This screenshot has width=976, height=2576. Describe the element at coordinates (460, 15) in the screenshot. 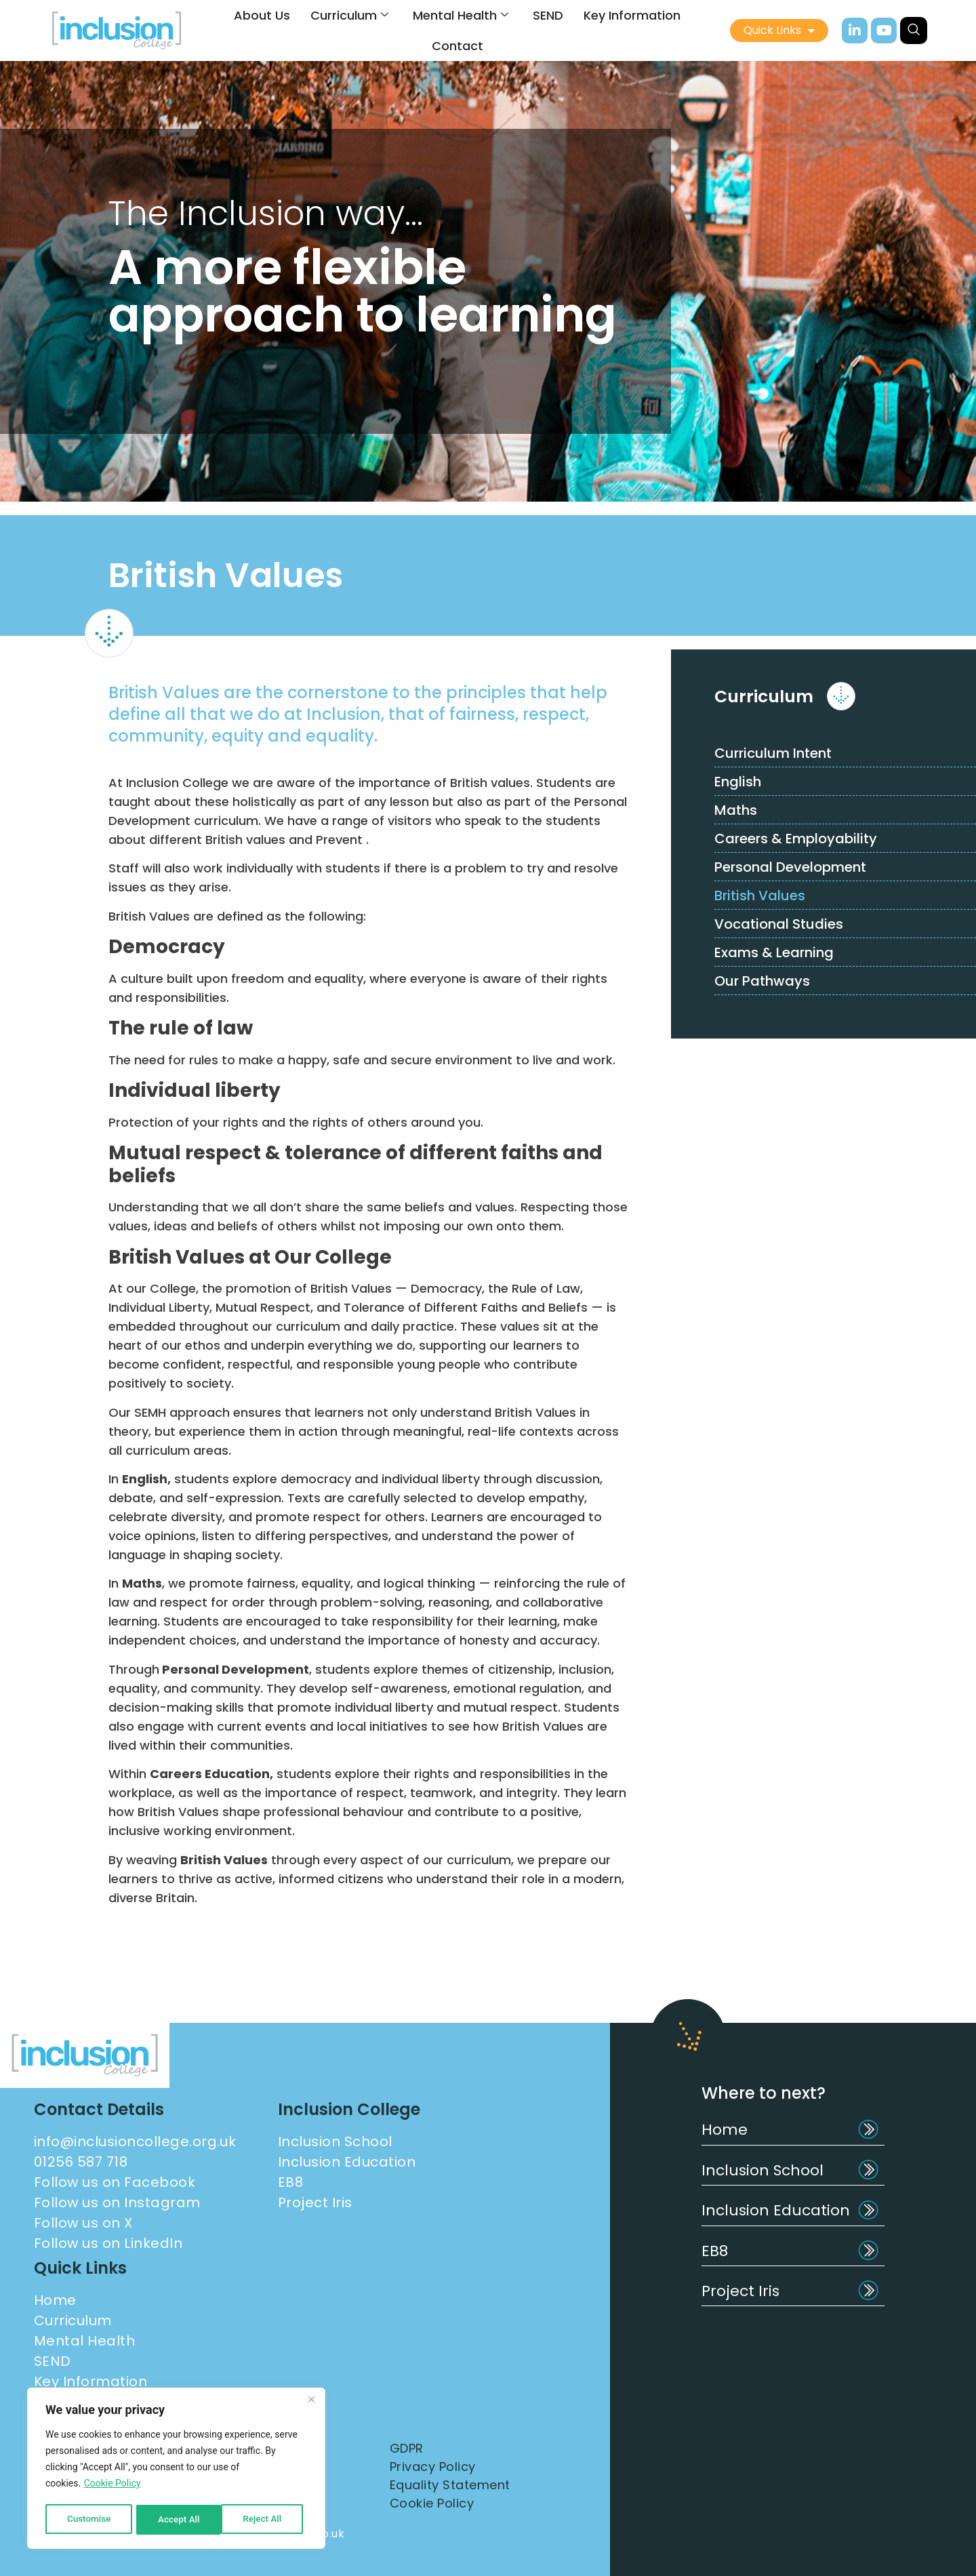

I see `Mental Health` at that location.